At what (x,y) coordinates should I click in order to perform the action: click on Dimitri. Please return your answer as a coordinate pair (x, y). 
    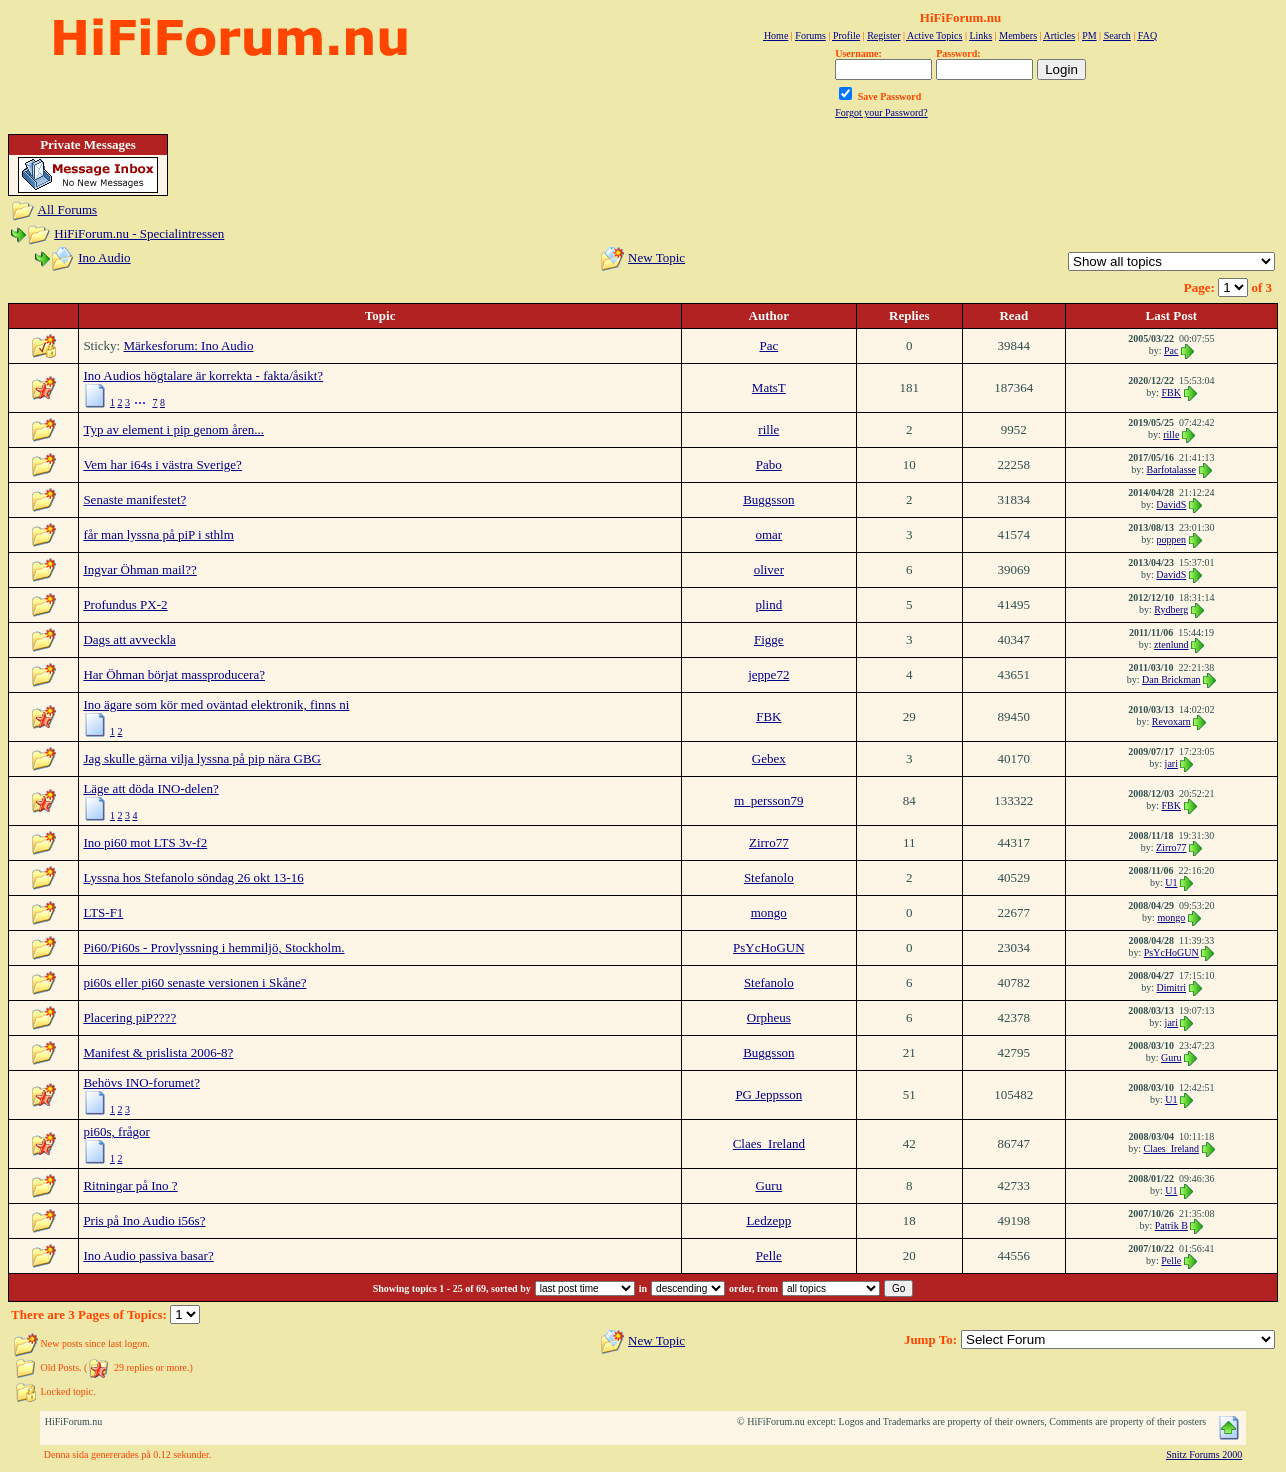
    Looking at the image, I should click on (1171, 987).